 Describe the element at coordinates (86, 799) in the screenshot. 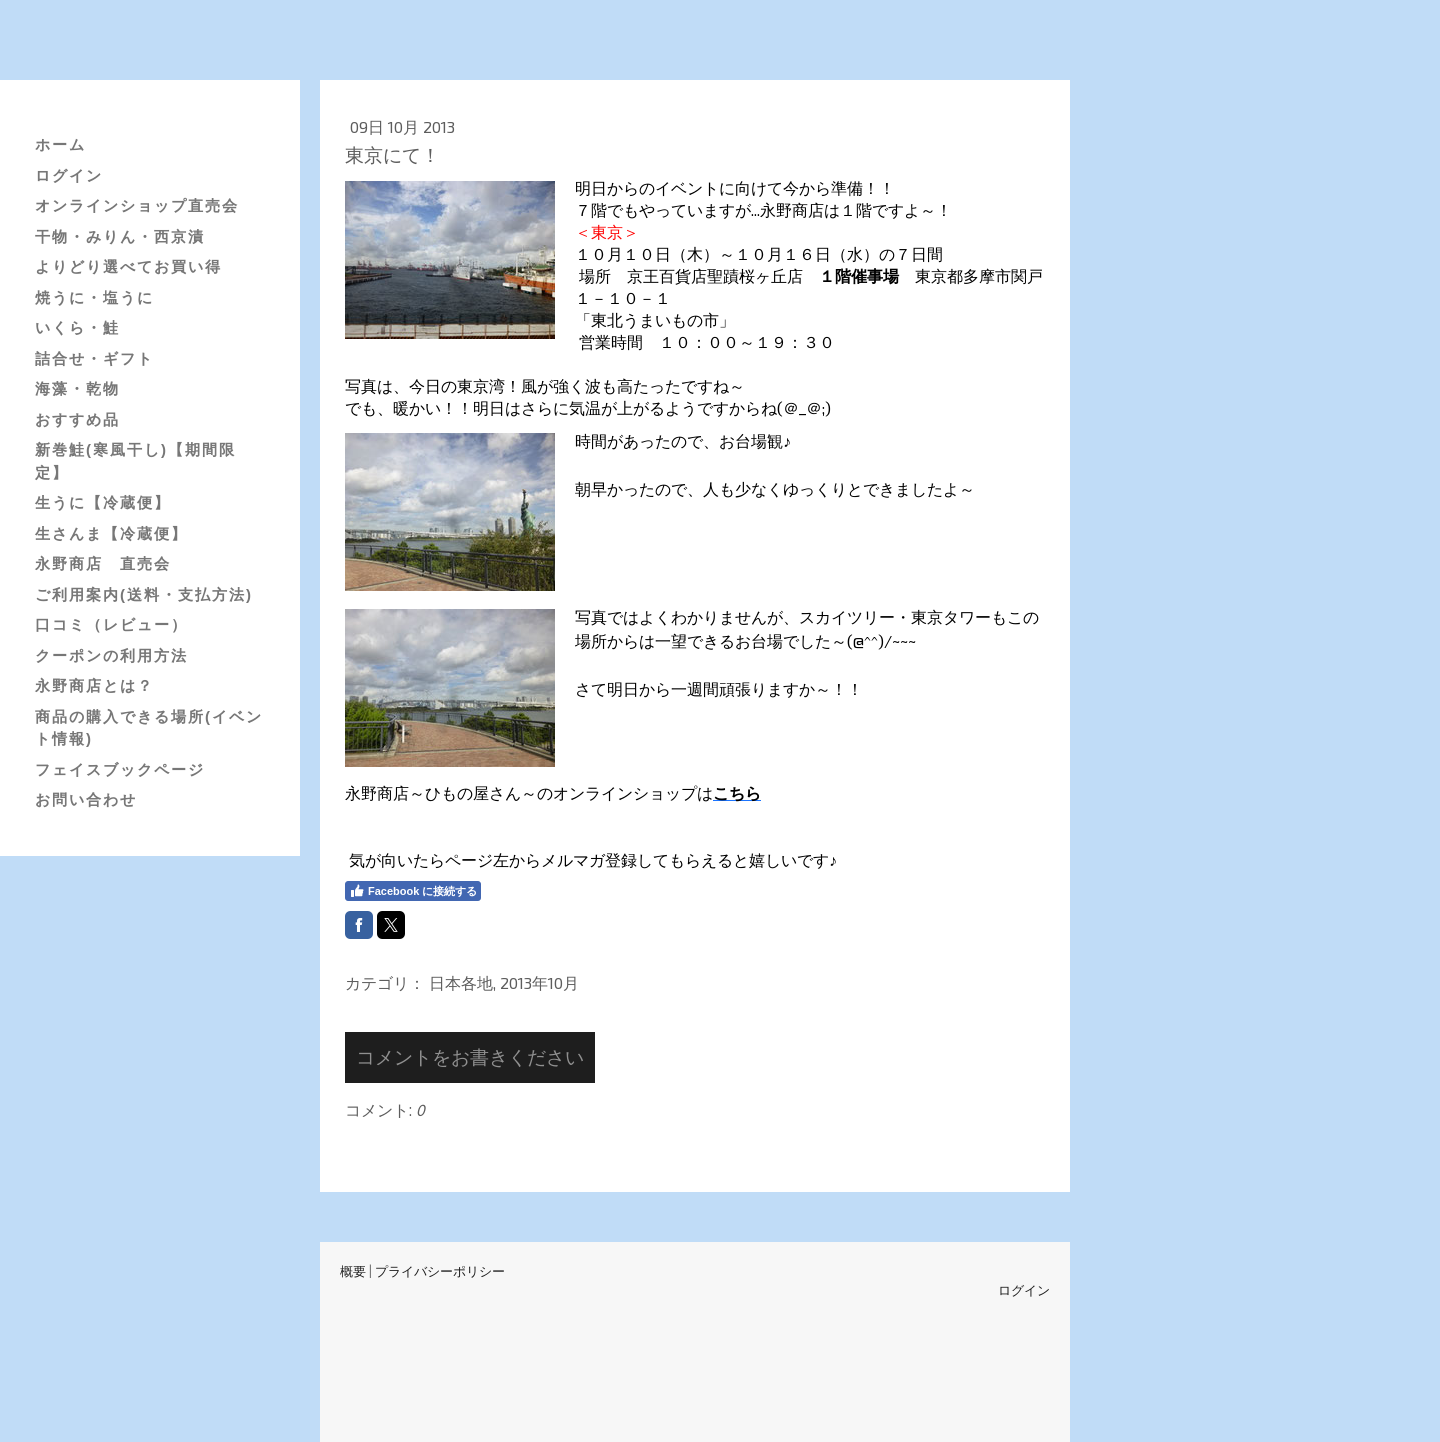

I see `お問い合わせ` at that location.